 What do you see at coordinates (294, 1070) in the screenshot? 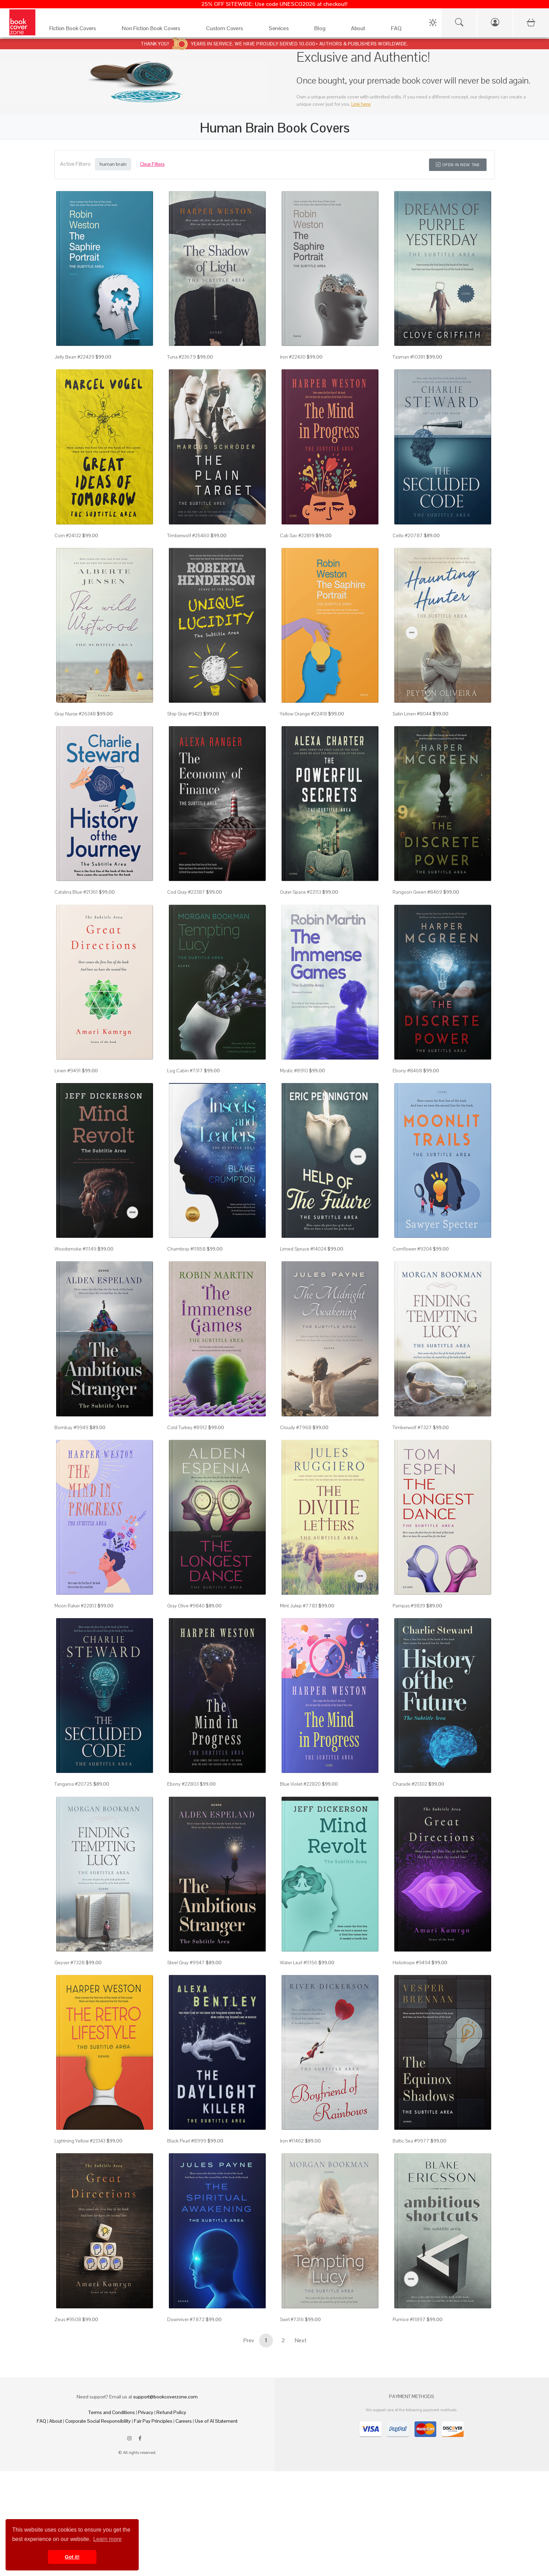
I see `Mystic #8910` at bounding box center [294, 1070].